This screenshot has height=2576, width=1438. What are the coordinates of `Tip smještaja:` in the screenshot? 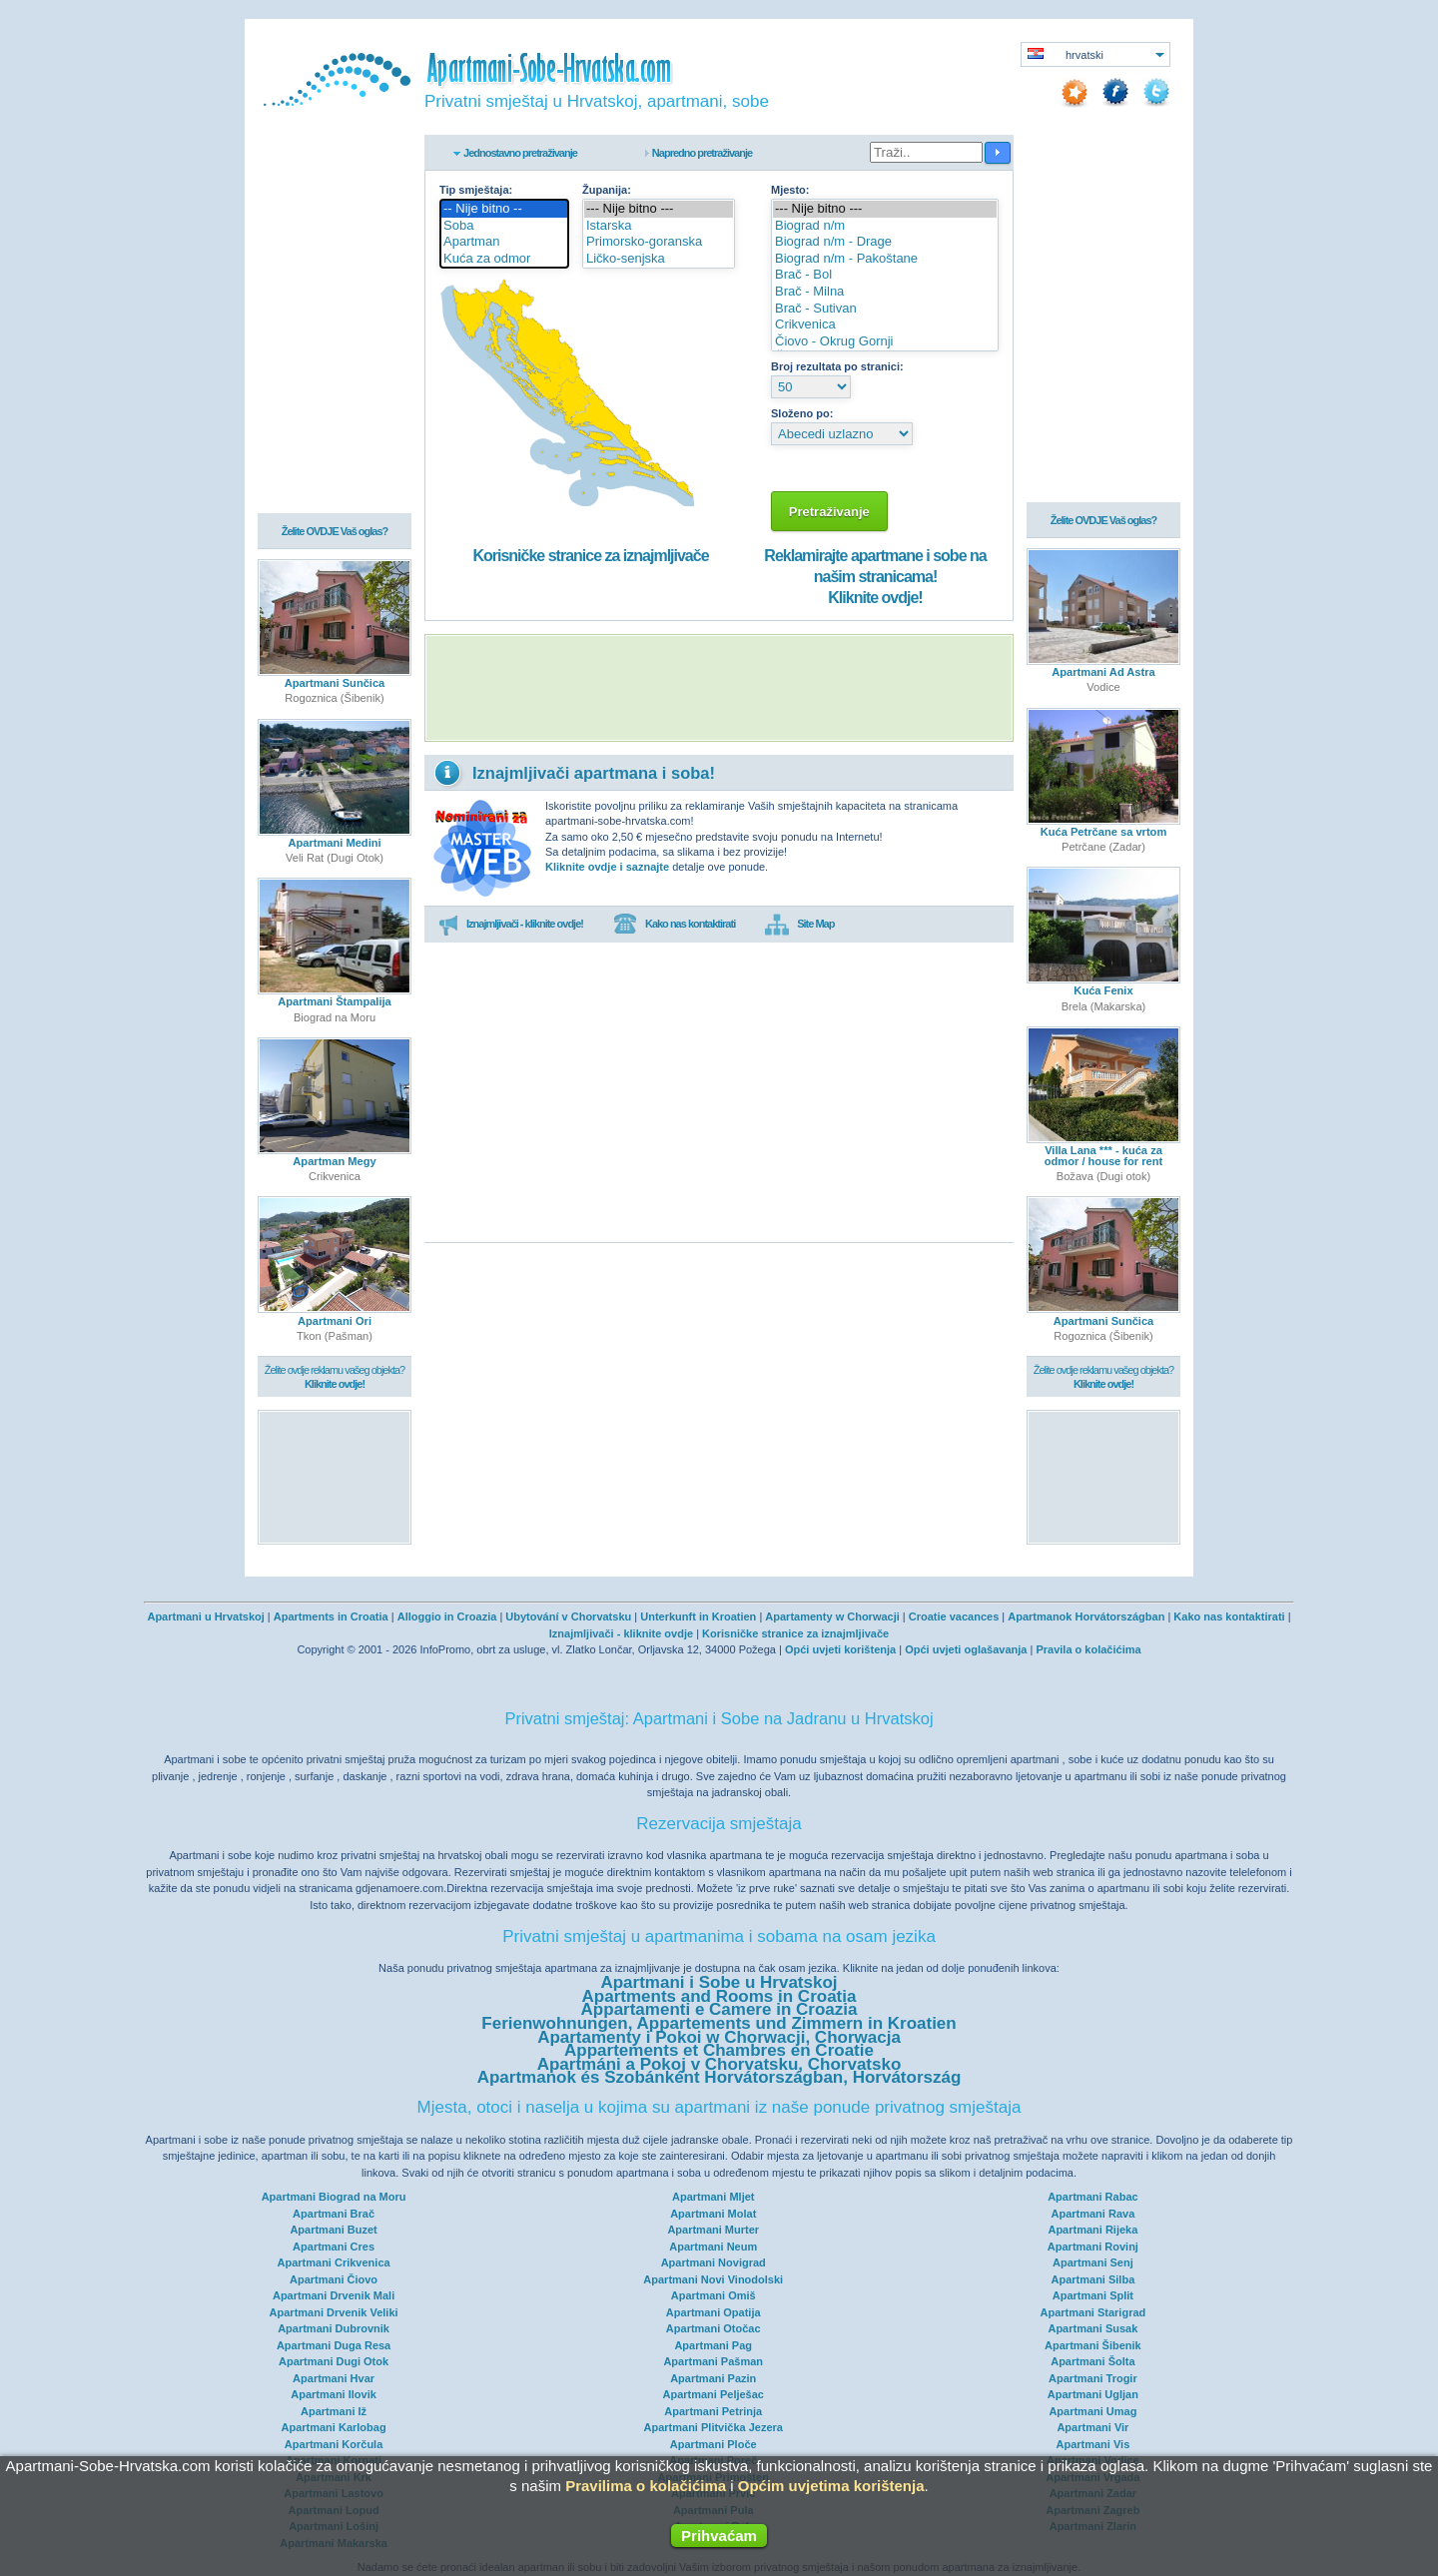 It's located at (475, 190).